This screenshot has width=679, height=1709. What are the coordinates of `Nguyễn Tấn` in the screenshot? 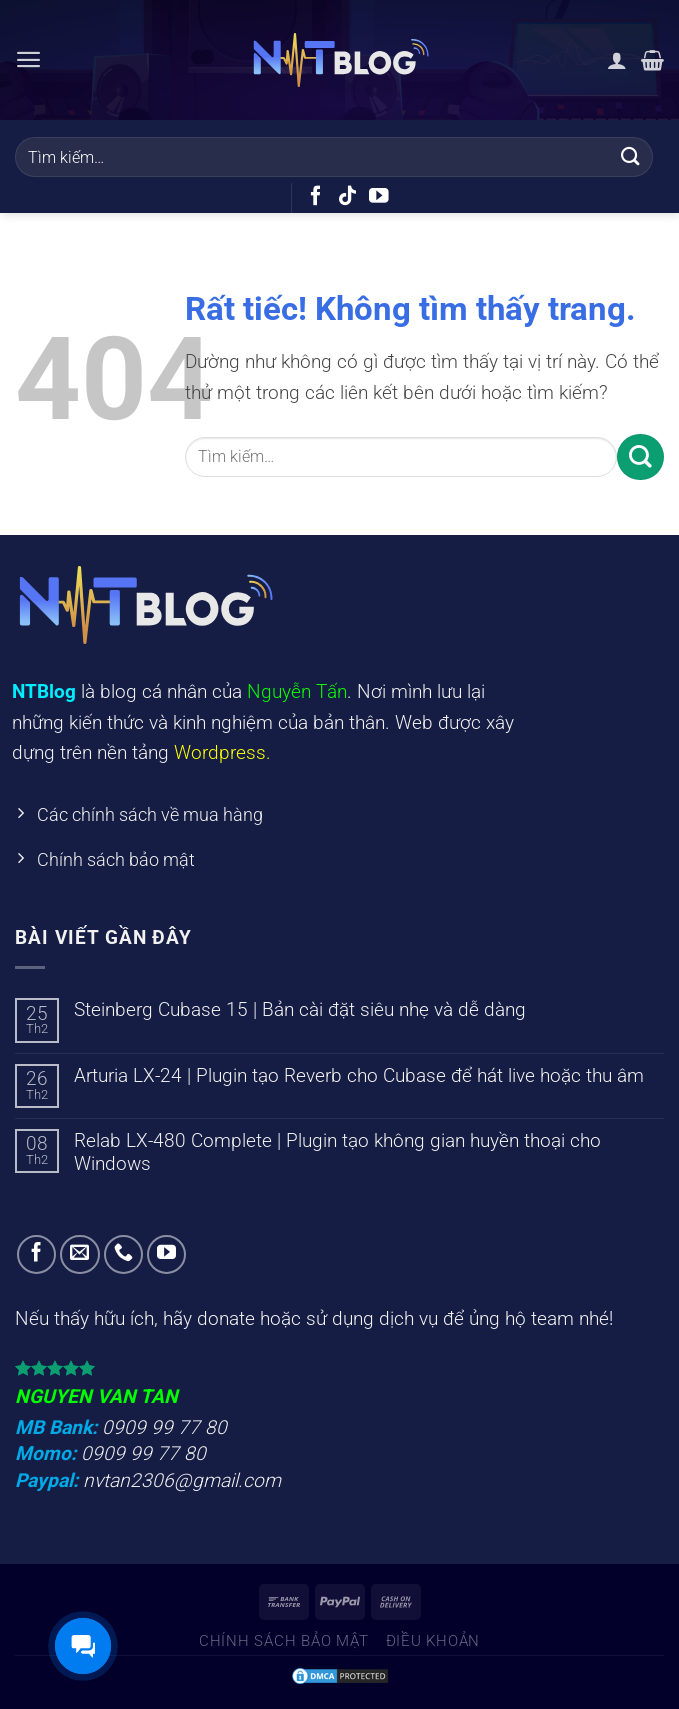 It's located at (297, 691).